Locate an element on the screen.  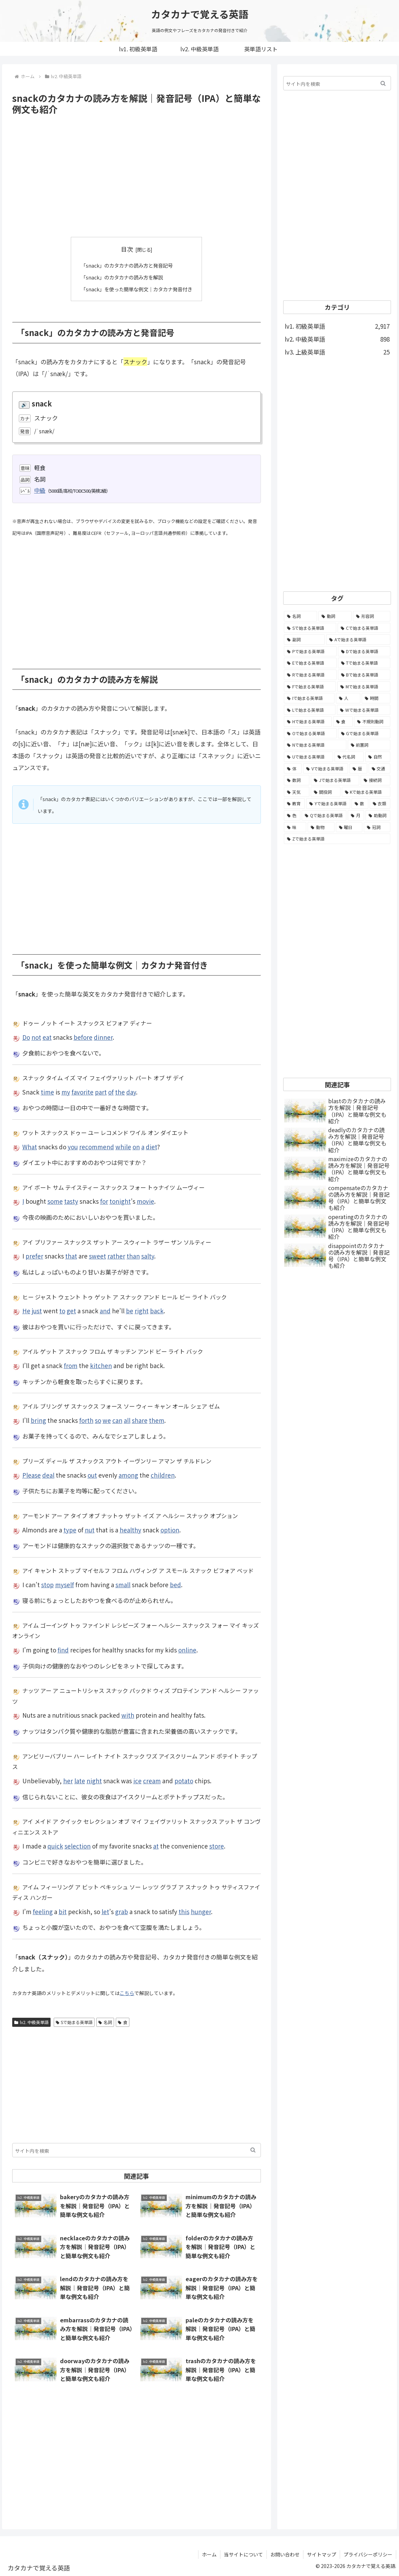
just is located at coordinates (37, 1310).